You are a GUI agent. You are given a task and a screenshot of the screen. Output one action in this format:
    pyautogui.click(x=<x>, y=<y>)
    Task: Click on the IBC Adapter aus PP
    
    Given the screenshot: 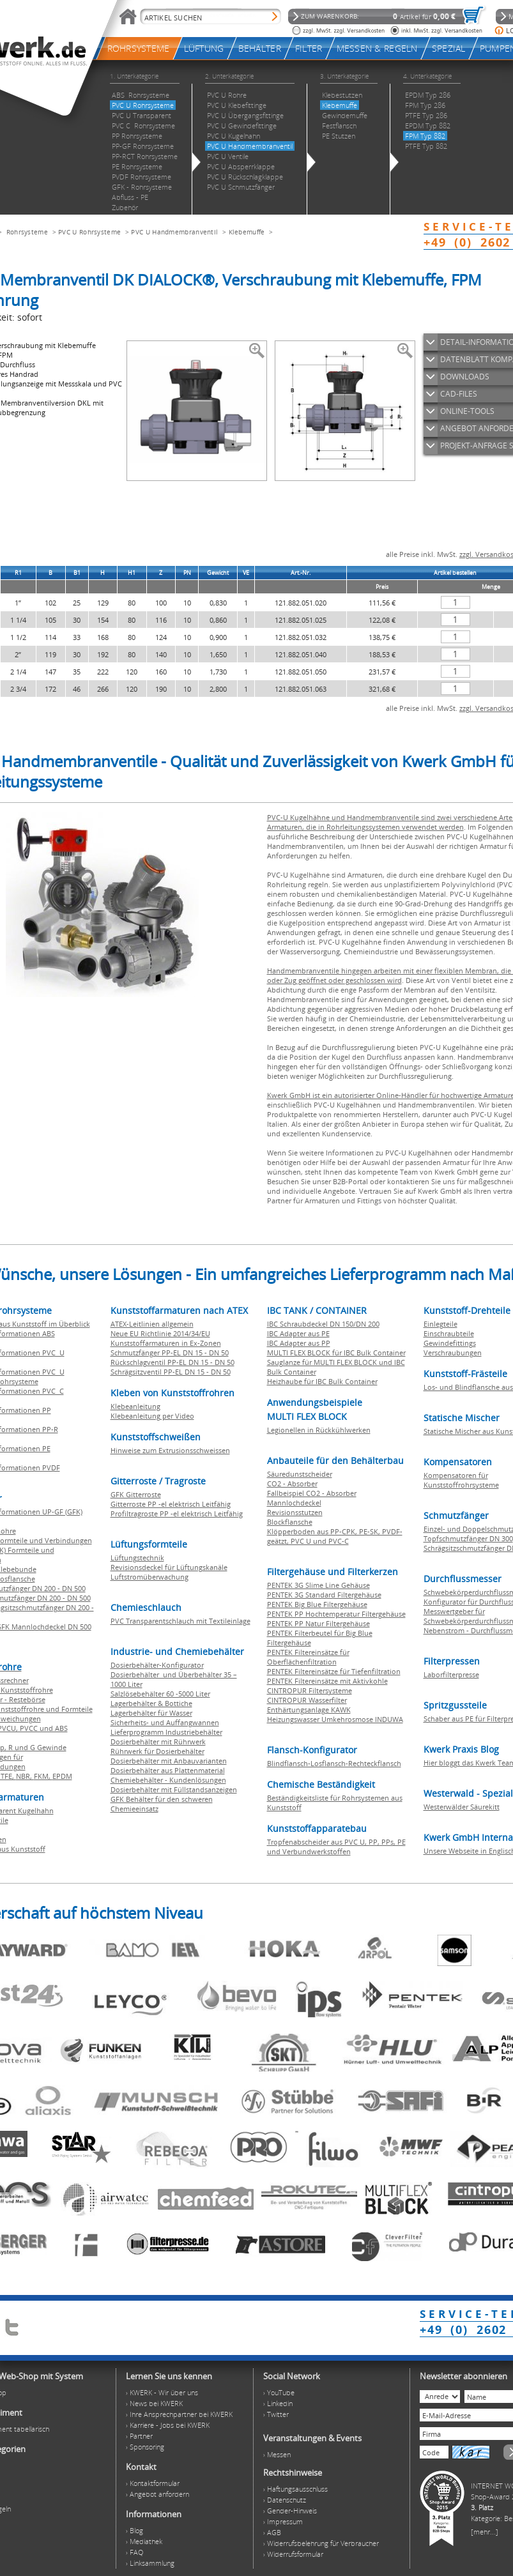 What is the action you would take?
    pyautogui.click(x=298, y=1343)
    